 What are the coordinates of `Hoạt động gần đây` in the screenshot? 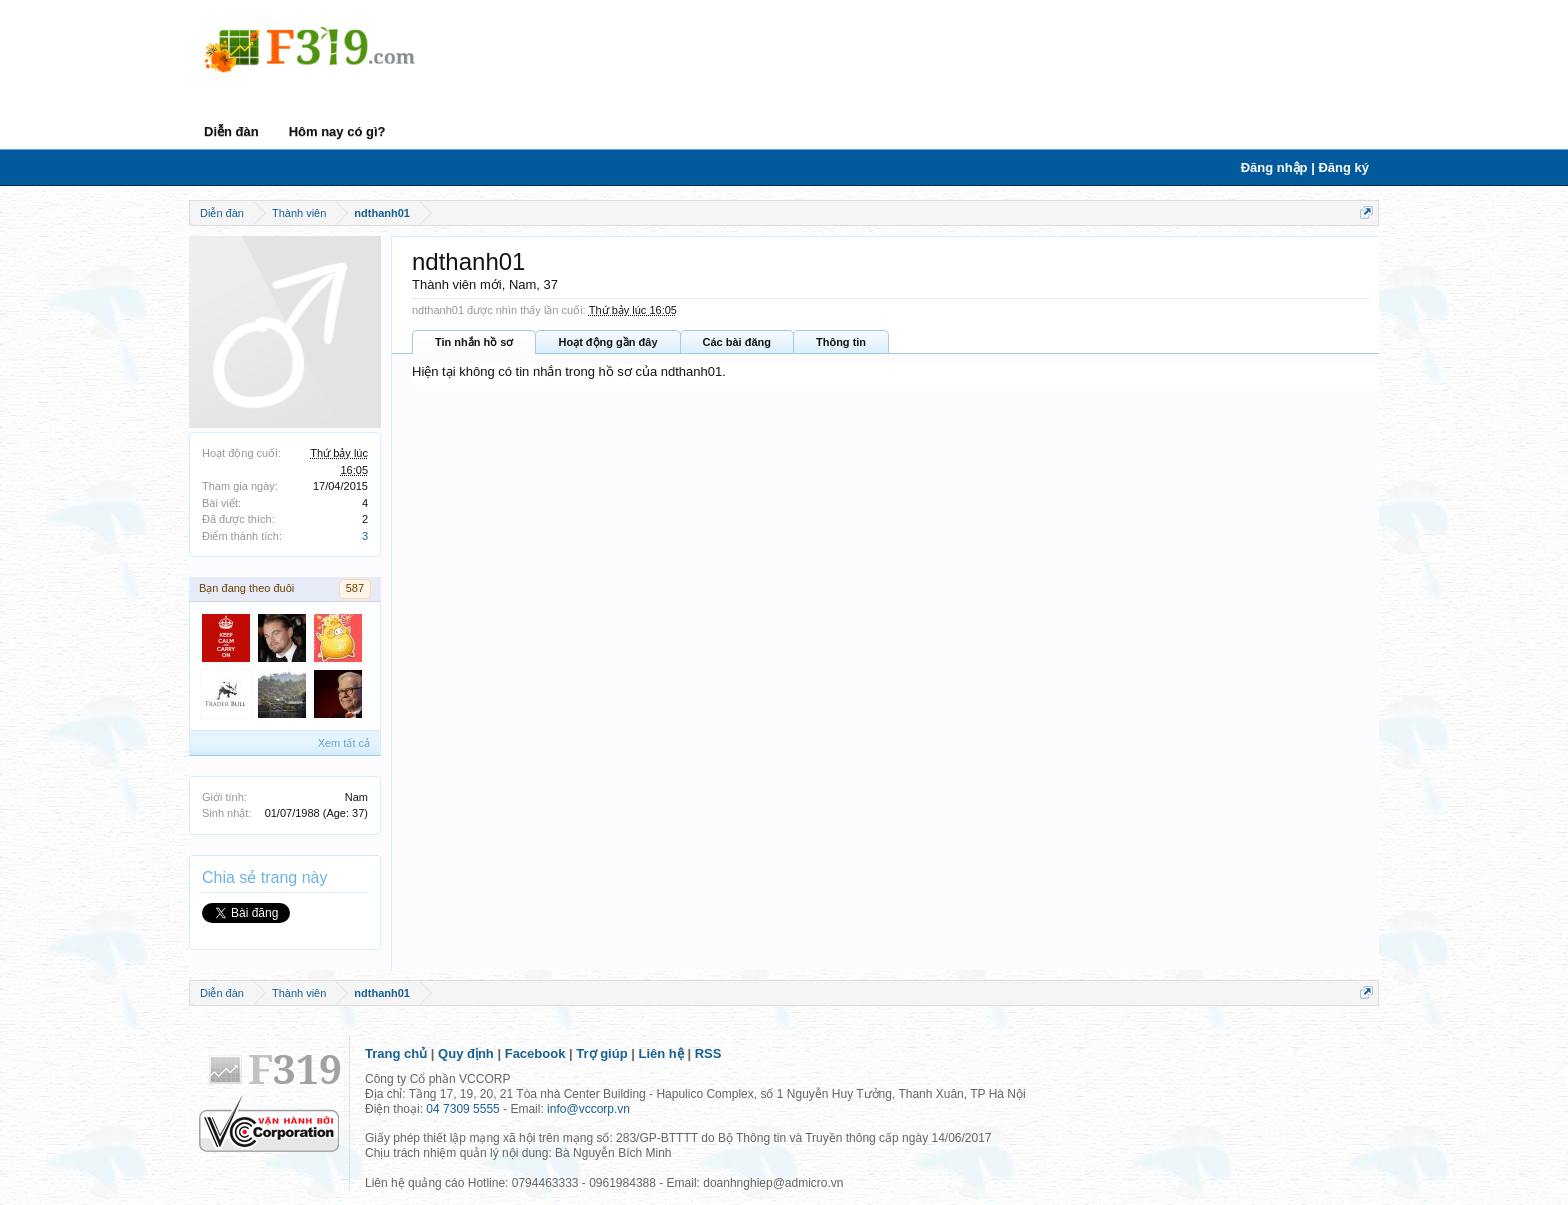 It's located at (607, 342).